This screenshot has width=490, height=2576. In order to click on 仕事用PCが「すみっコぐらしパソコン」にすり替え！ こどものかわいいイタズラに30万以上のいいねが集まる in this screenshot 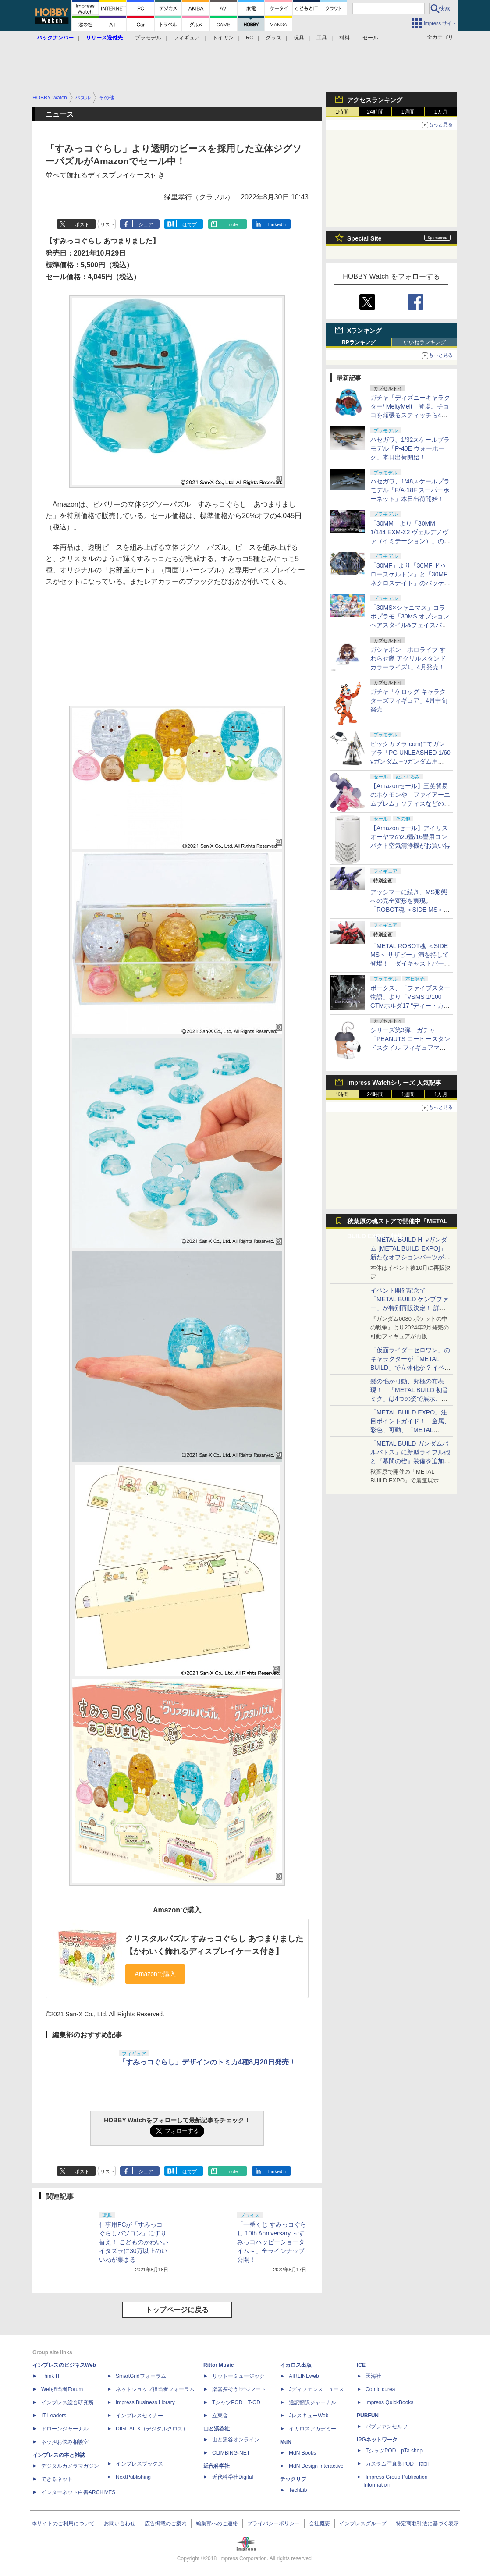, I will do `click(133, 2242)`.